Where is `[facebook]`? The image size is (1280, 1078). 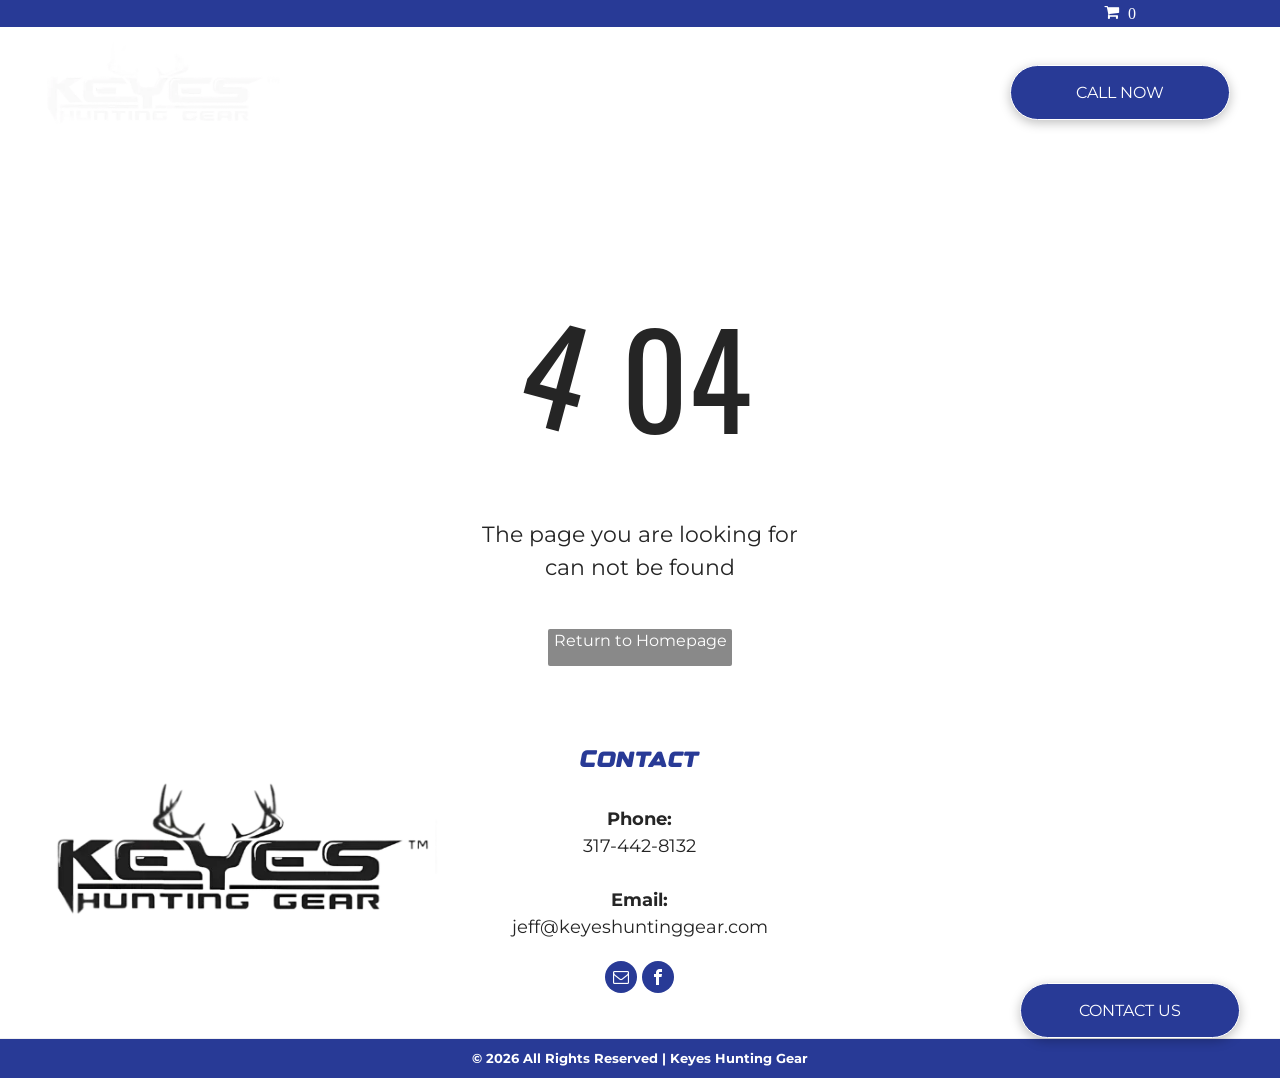
[facebook] is located at coordinates (658, 979).